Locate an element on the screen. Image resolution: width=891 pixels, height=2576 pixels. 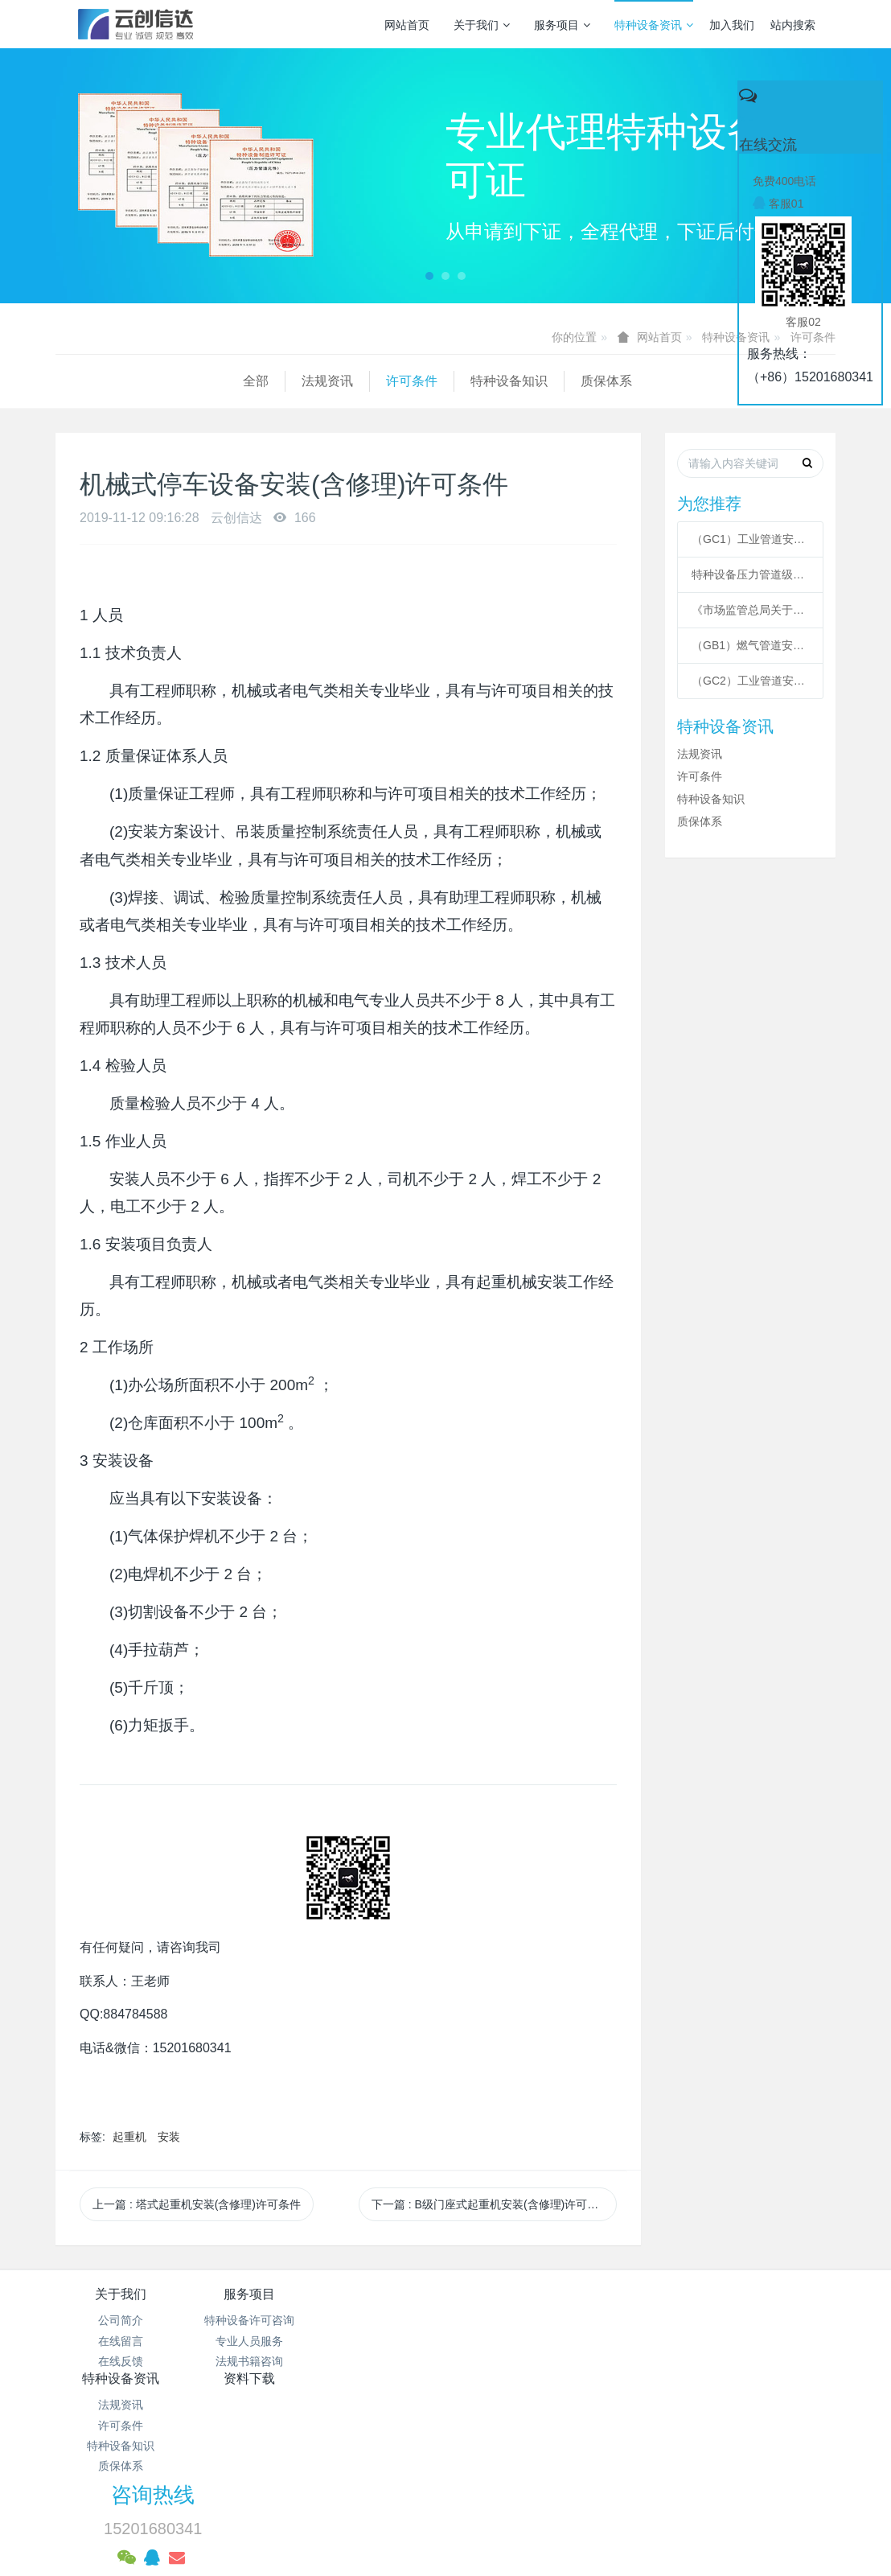
下一篇 is located at coordinates (491, 2204).